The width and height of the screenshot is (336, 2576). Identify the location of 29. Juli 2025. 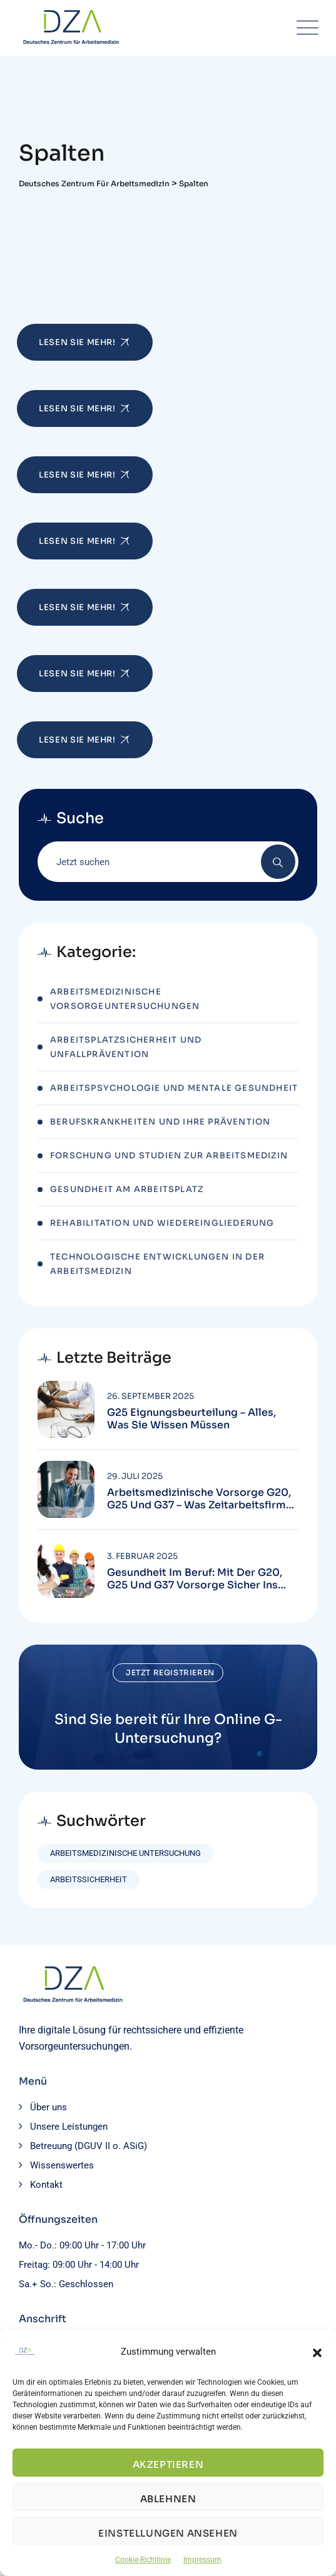
(135, 1476).